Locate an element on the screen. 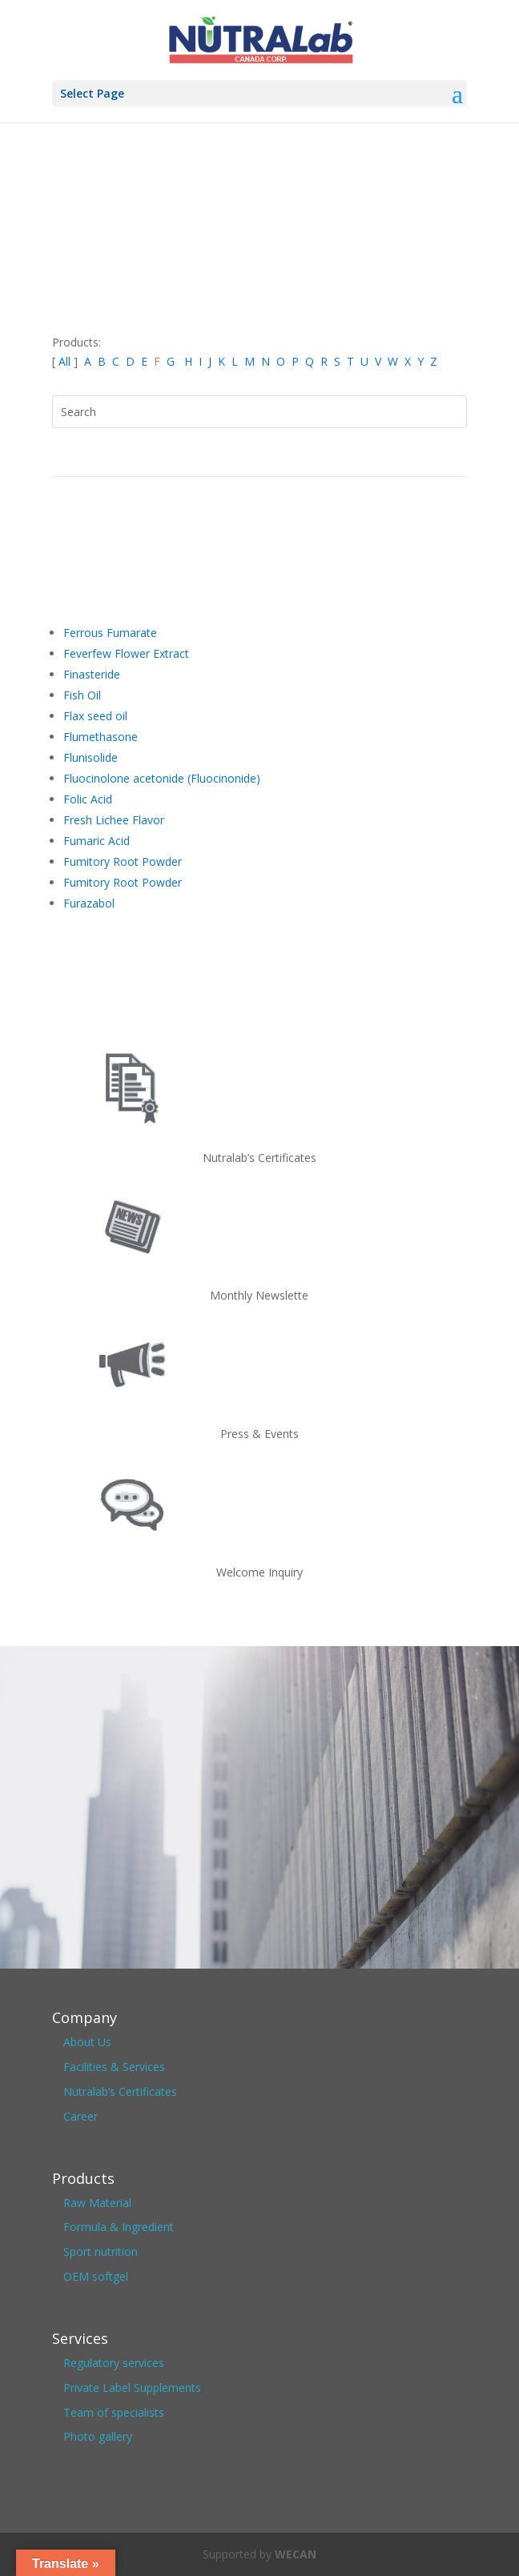 The height and width of the screenshot is (2576, 519). Fumaric Acid is located at coordinates (96, 840).